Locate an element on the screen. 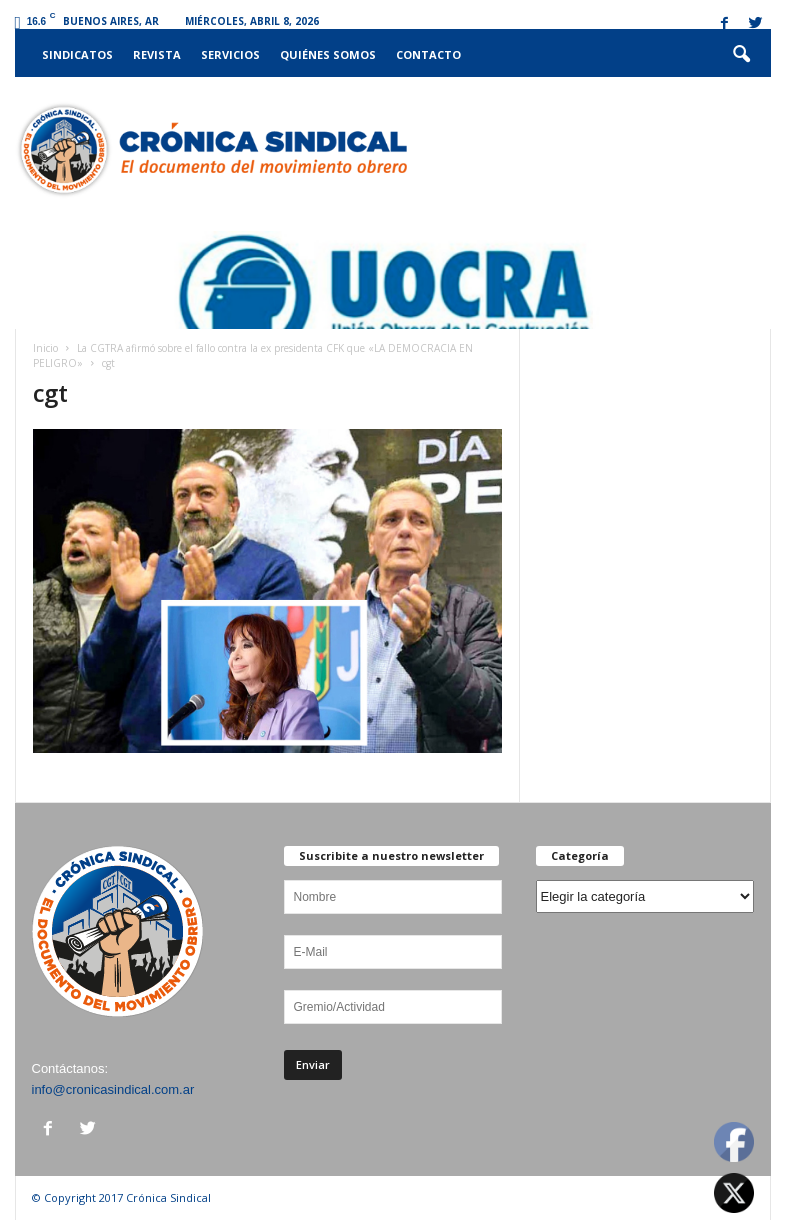  Revista is located at coordinates (157, 54).